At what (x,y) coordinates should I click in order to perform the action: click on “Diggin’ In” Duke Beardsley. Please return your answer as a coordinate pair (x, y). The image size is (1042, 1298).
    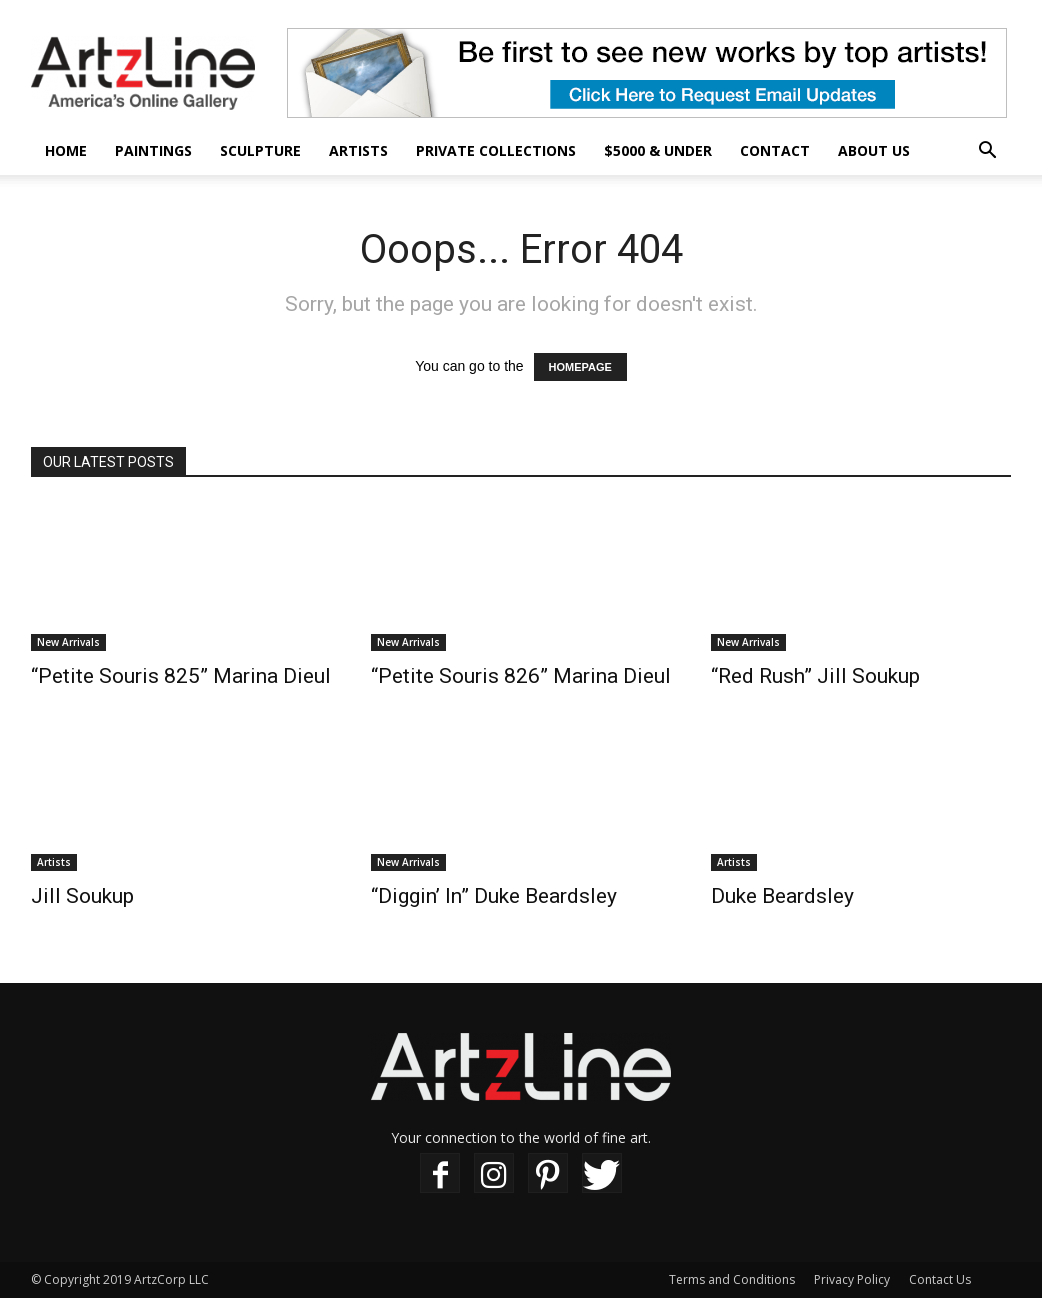
    Looking at the image, I should click on (494, 896).